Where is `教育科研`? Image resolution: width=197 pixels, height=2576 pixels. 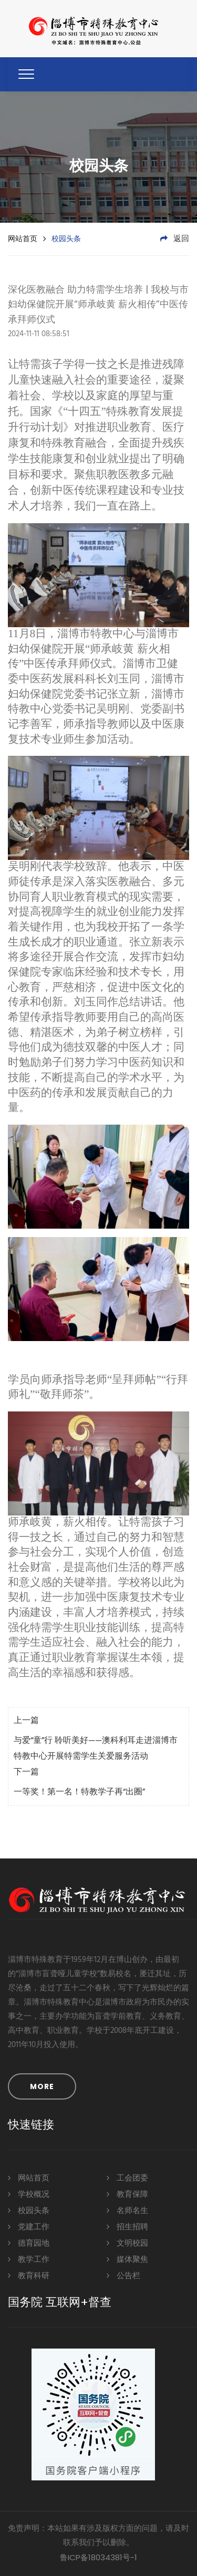
教育科研 is located at coordinates (28, 2275).